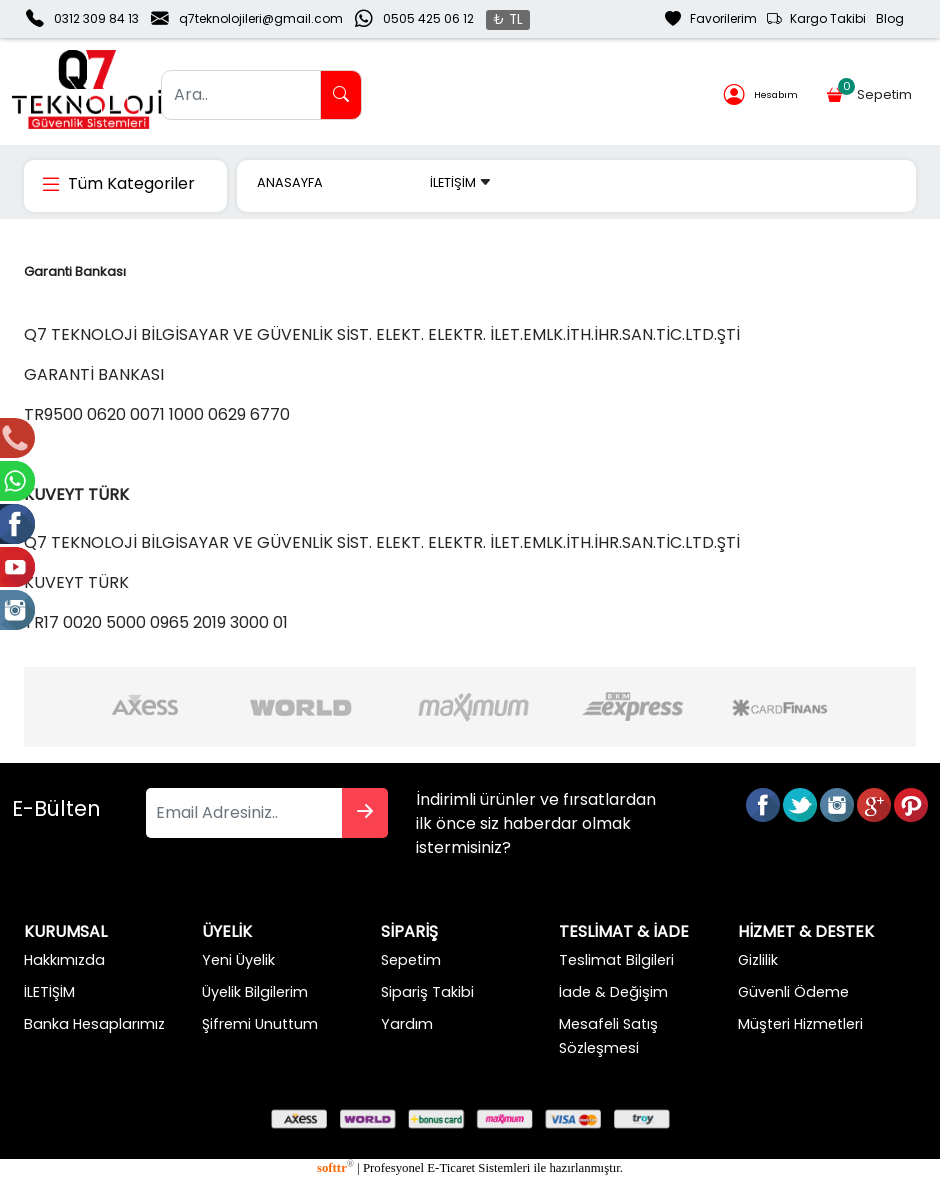 Image resolution: width=940 pixels, height=1185 pixels. I want to click on Banka Hesaplarımız, so click(94, 1024).